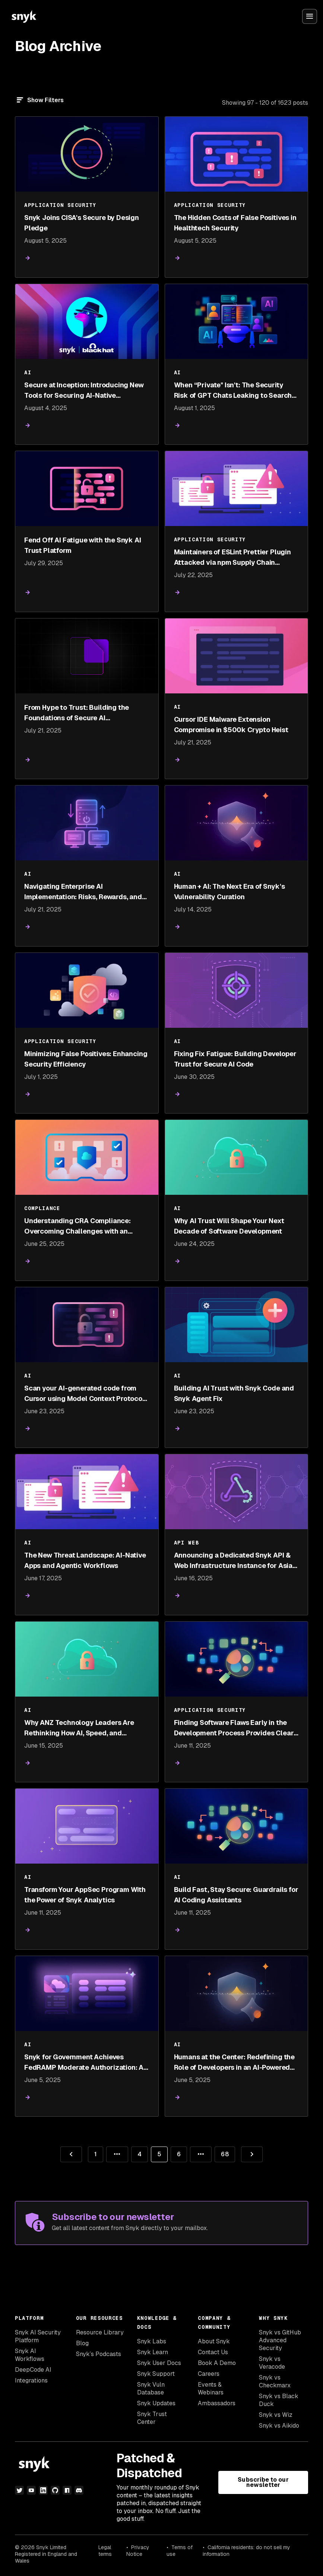 This screenshot has width=323, height=2576. What do you see at coordinates (38, 2336) in the screenshot?
I see `Snyk AI Security Platform` at bounding box center [38, 2336].